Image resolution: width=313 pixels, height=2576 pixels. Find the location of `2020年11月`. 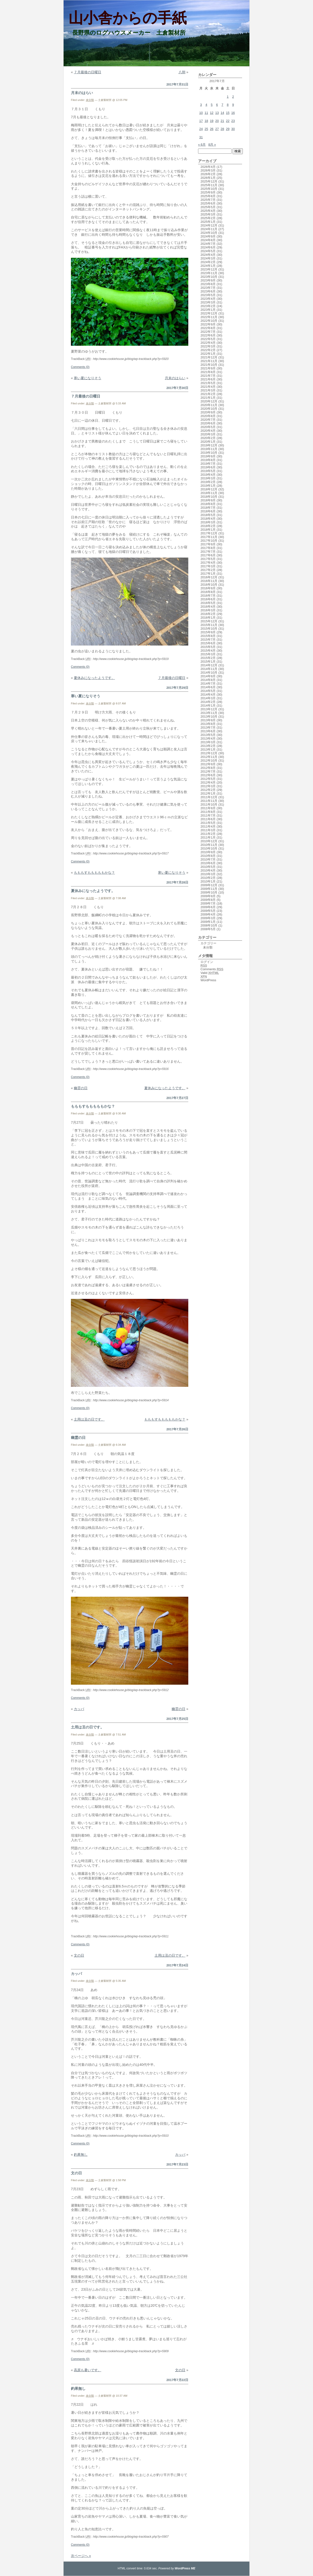

2020年11月 is located at coordinates (209, 405).